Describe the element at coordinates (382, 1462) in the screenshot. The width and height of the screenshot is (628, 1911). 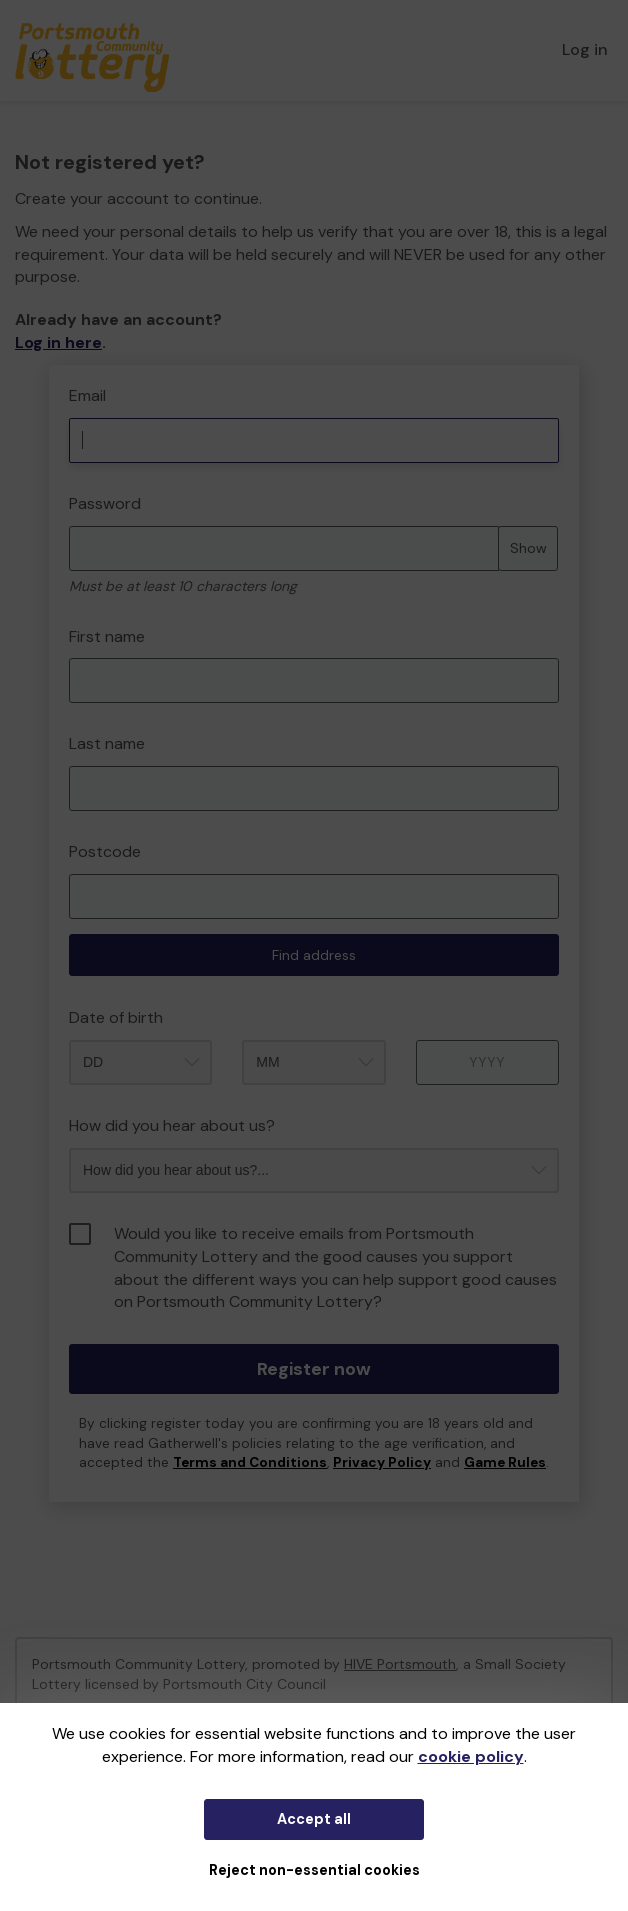
I see `Privacy Policy` at that location.